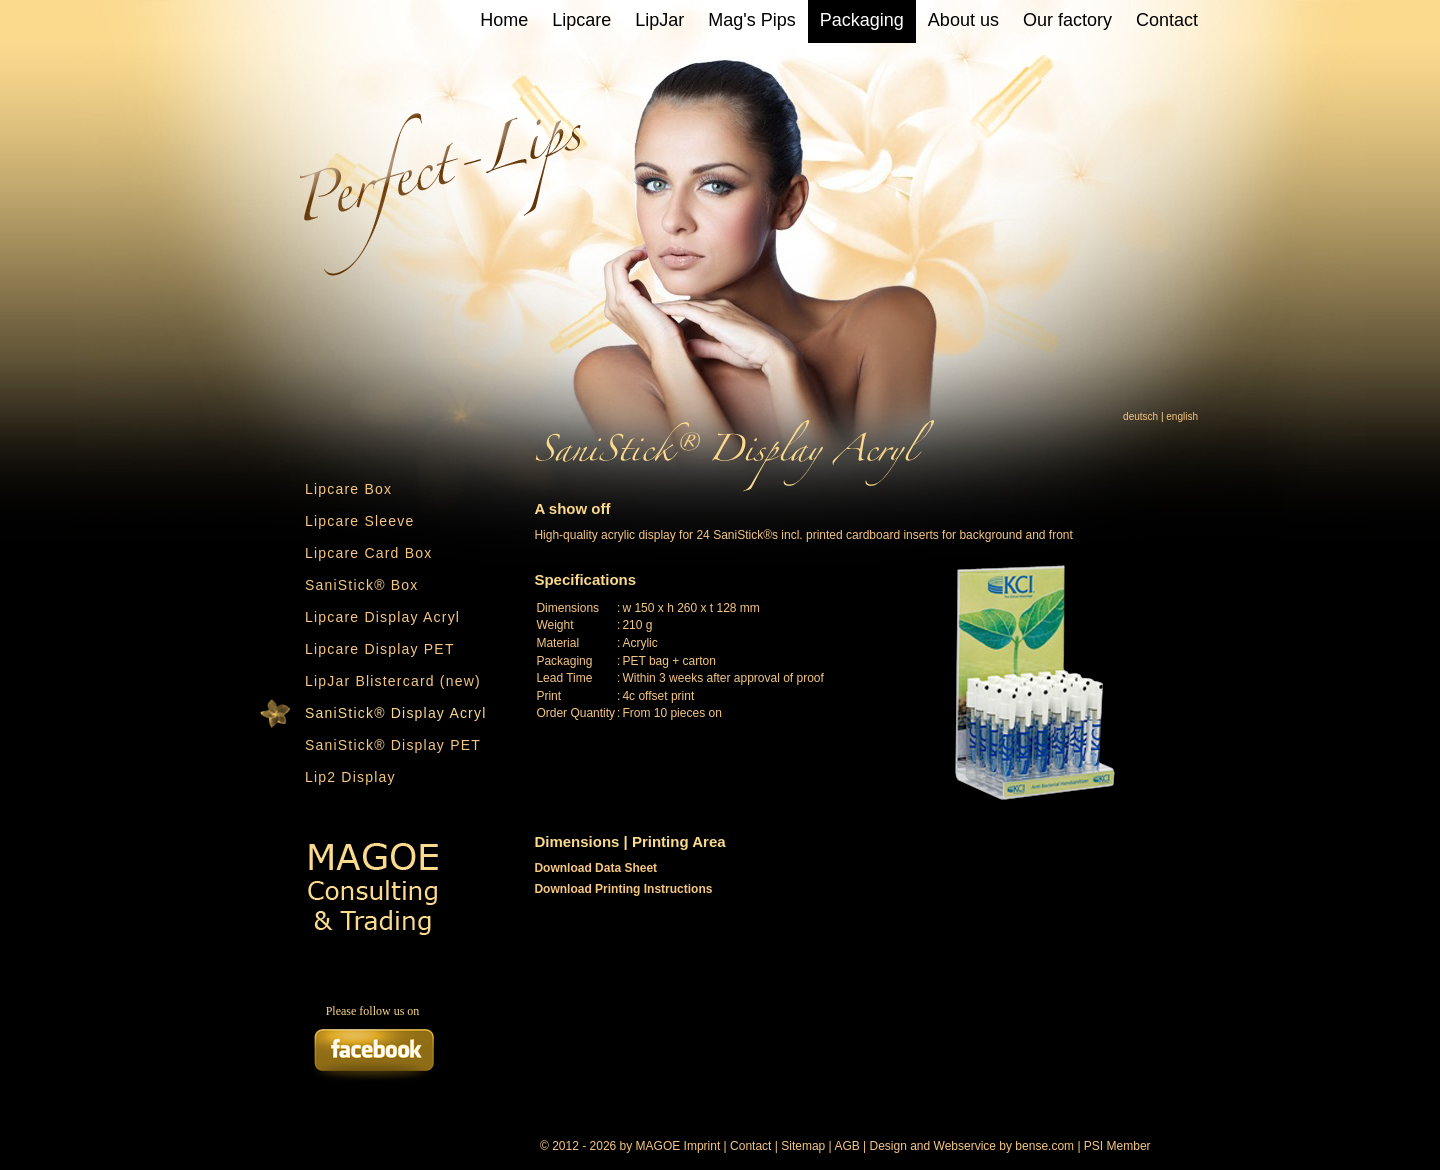  Describe the element at coordinates (595, 868) in the screenshot. I see `Download Data Sheet` at that location.